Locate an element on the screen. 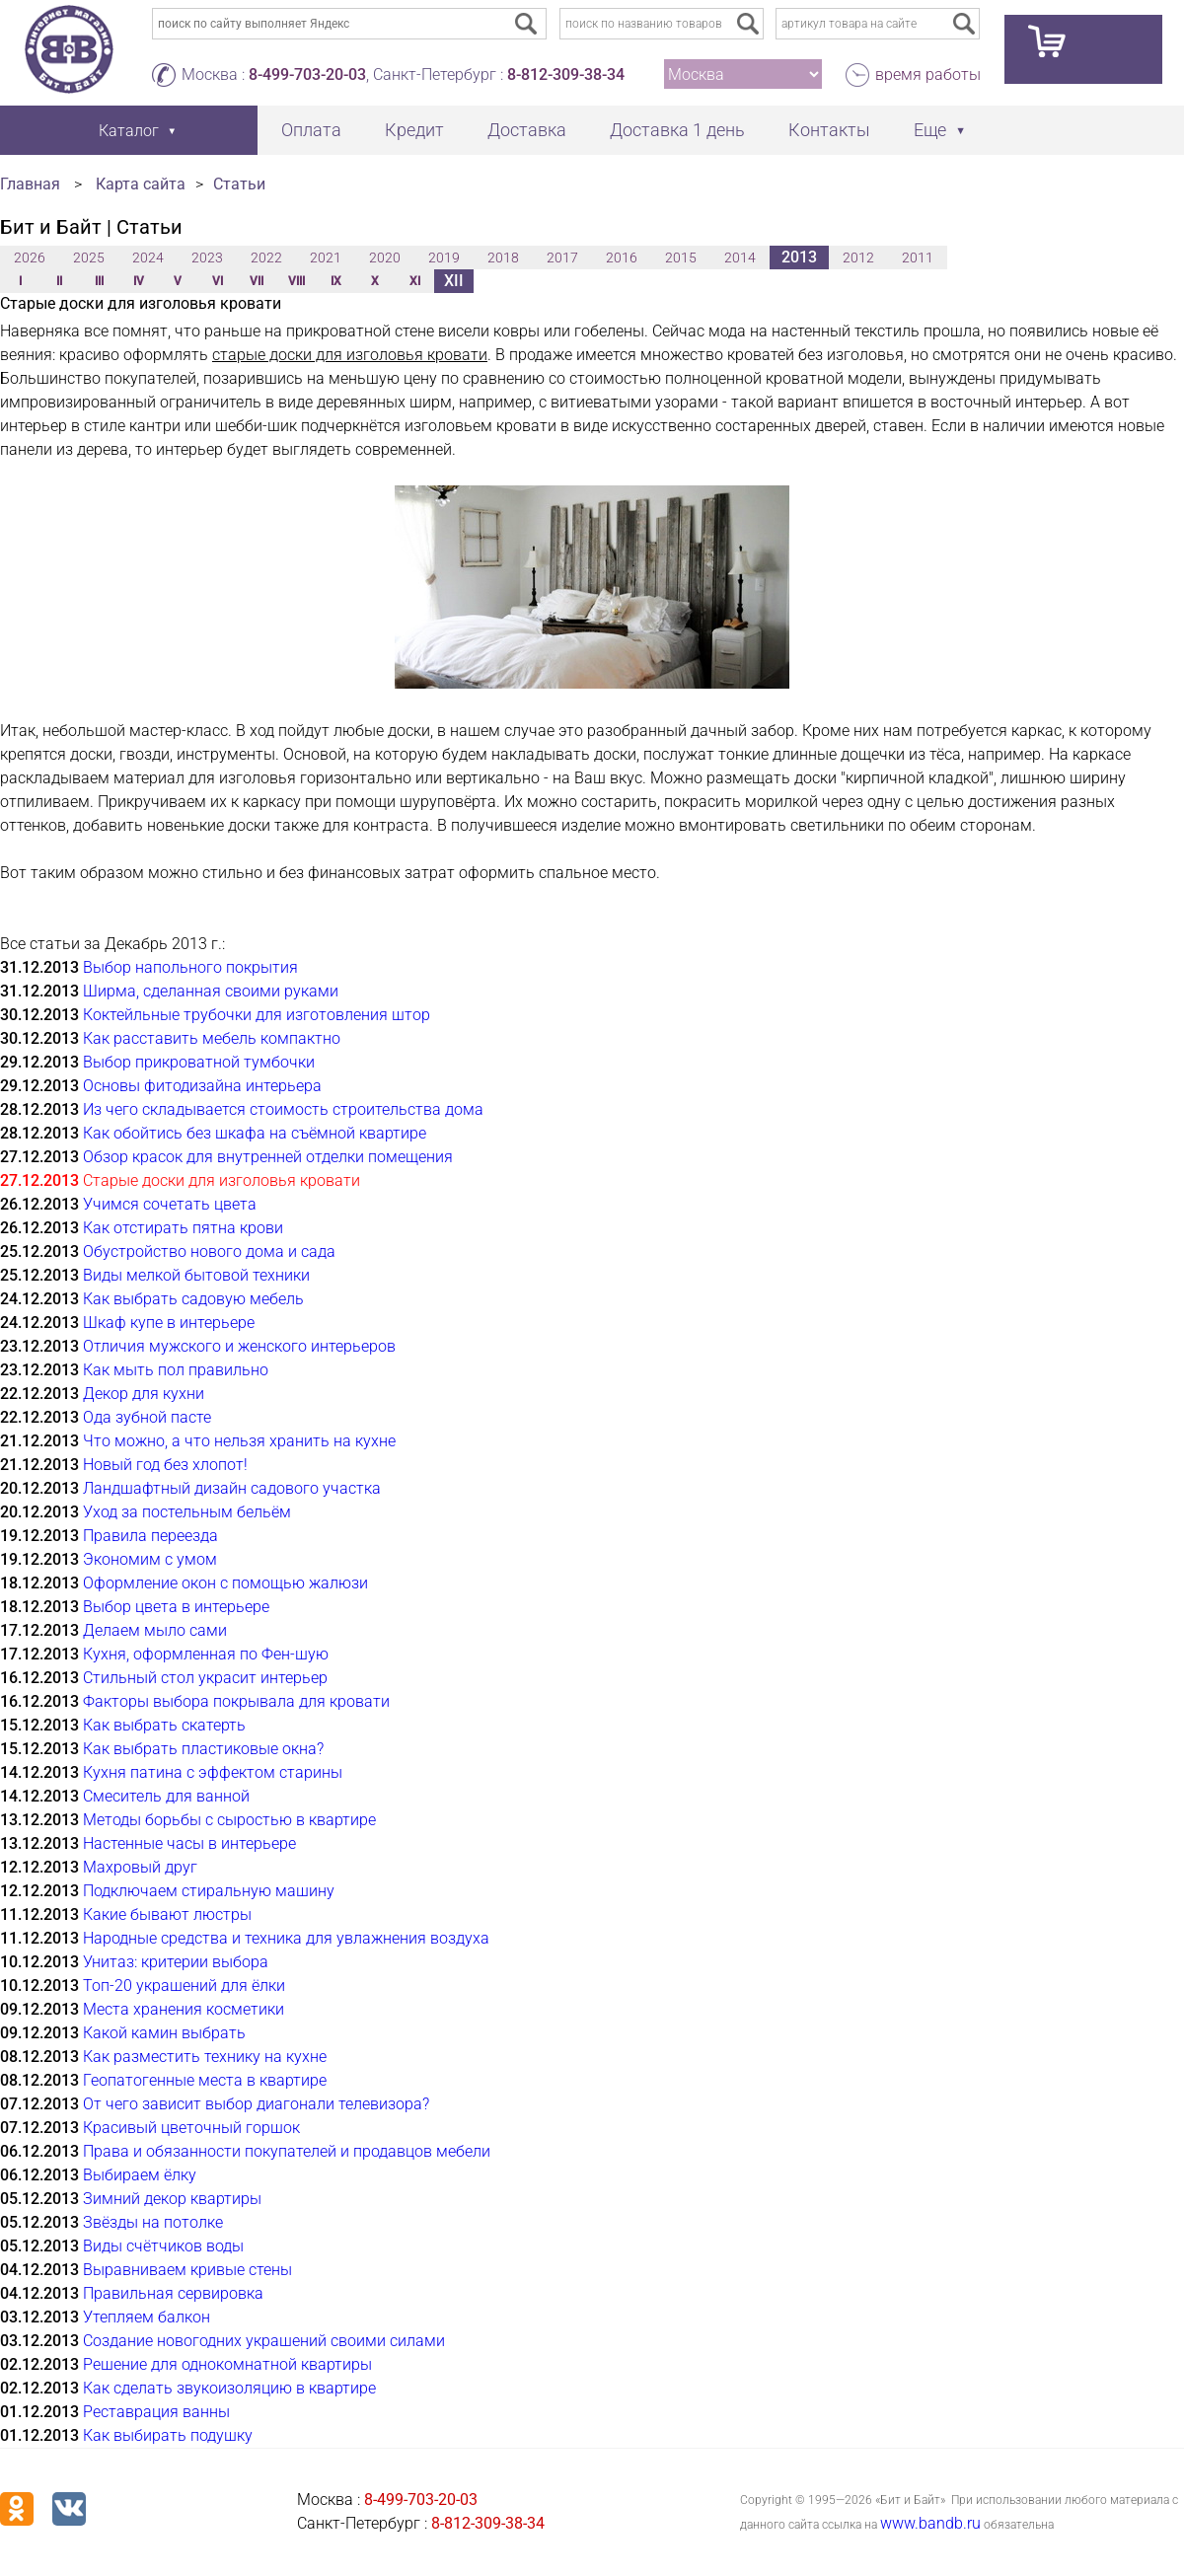 The height and width of the screenshot is (2576, 1184). Как мыть пол правильно is located at coordinates (175, 1370).